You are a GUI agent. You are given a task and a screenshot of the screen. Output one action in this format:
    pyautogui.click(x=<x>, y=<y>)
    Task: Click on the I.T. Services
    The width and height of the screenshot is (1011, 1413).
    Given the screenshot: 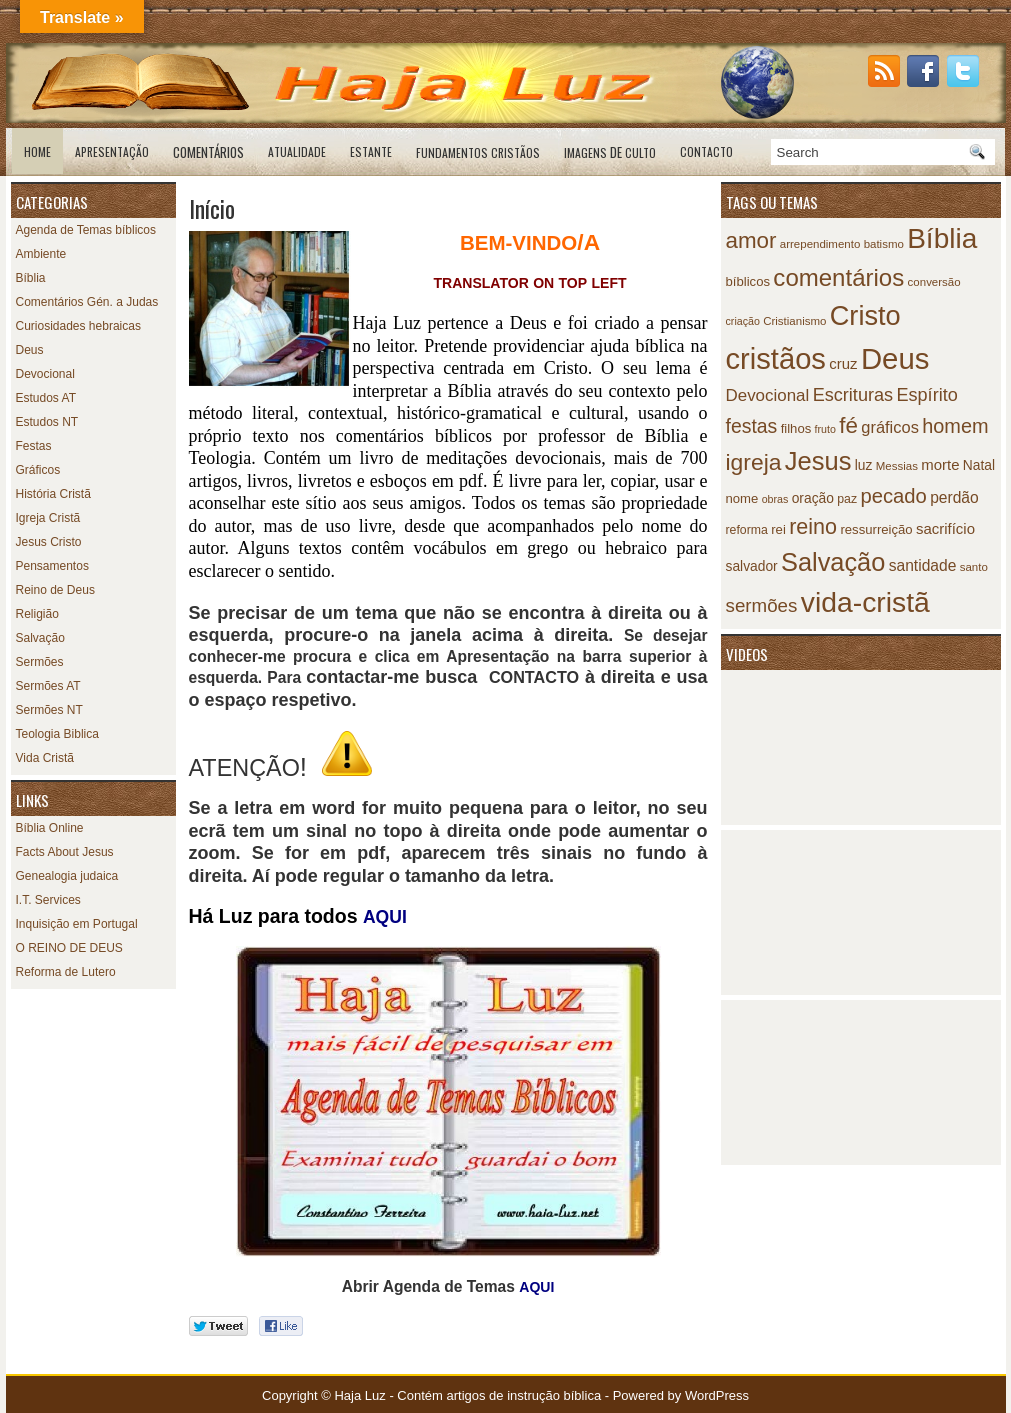 What is the action you would take?
    pyautogui.click(x=48, y=900)
    